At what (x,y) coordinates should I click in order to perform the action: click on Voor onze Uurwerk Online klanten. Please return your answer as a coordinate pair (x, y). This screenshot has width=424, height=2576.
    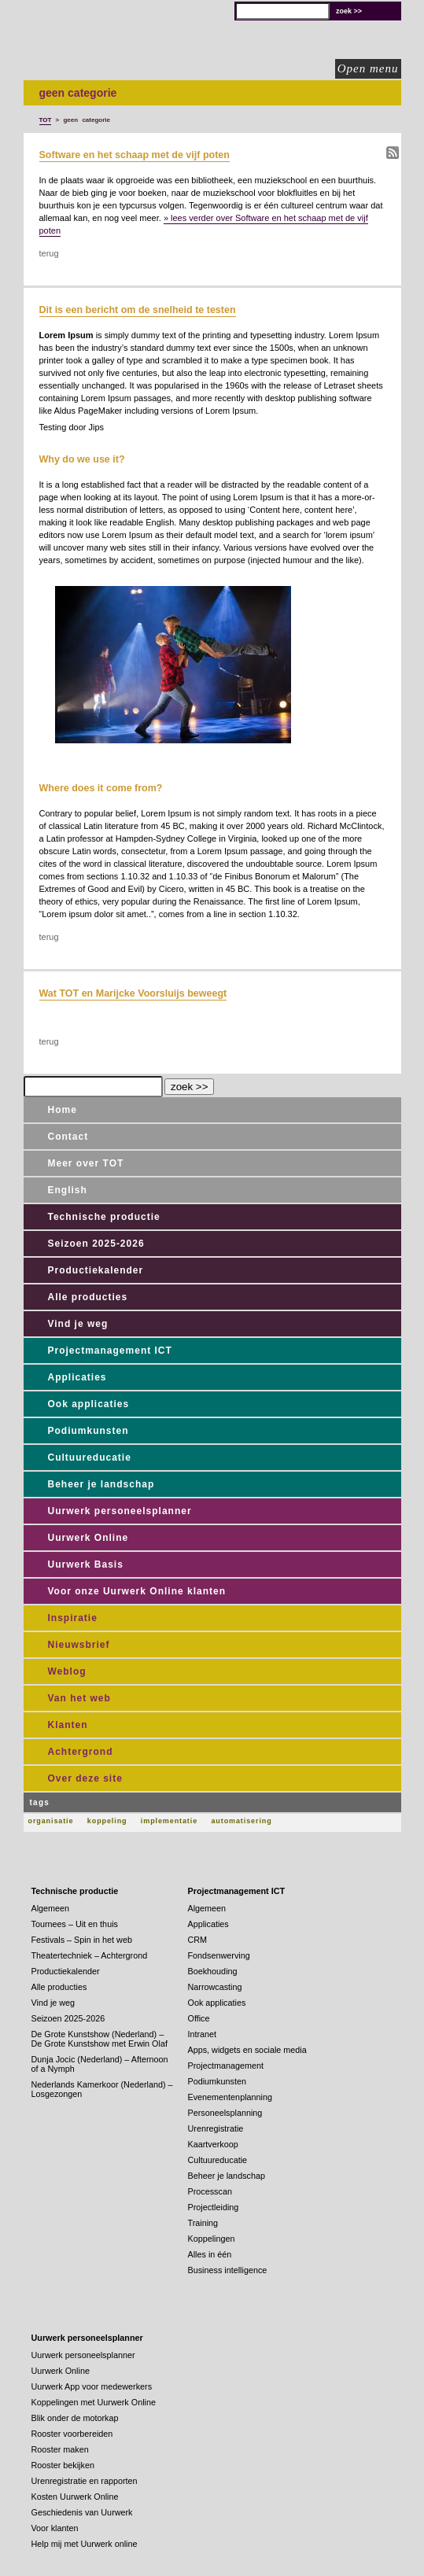
    Looking at the image, I should click on (137, 1591).